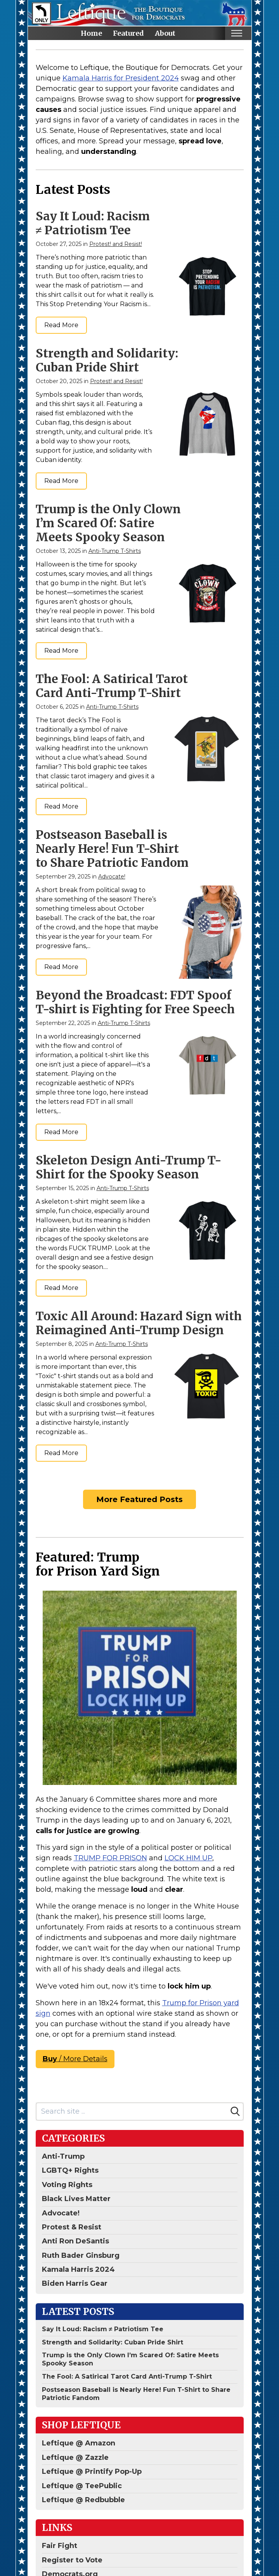  Describe the element at coordinates (139, 1323) in the screenshot. I see `Toxic All Around: Hazard Sign with Reimagined Anti-Trump Design` at that location.